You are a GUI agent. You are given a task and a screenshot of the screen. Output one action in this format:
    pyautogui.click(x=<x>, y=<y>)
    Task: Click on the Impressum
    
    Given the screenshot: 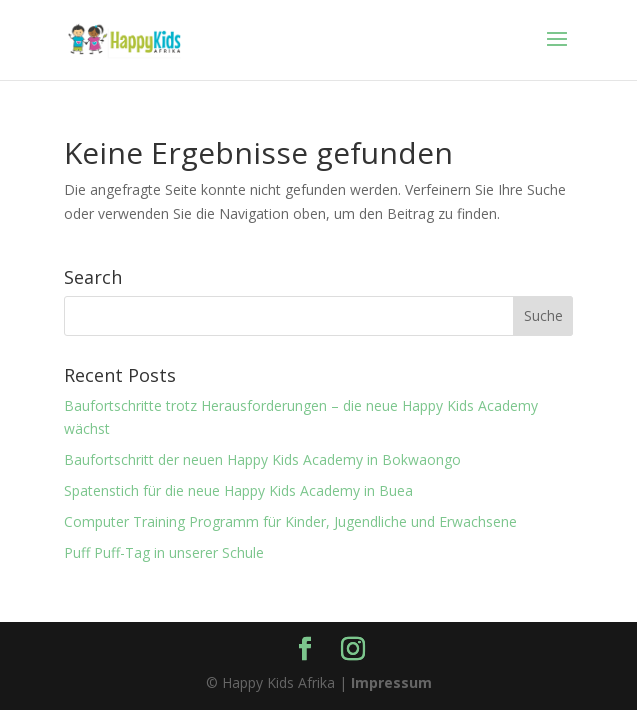 What is the action you would take?
    pyautogui.click(x=391, y=682)
    